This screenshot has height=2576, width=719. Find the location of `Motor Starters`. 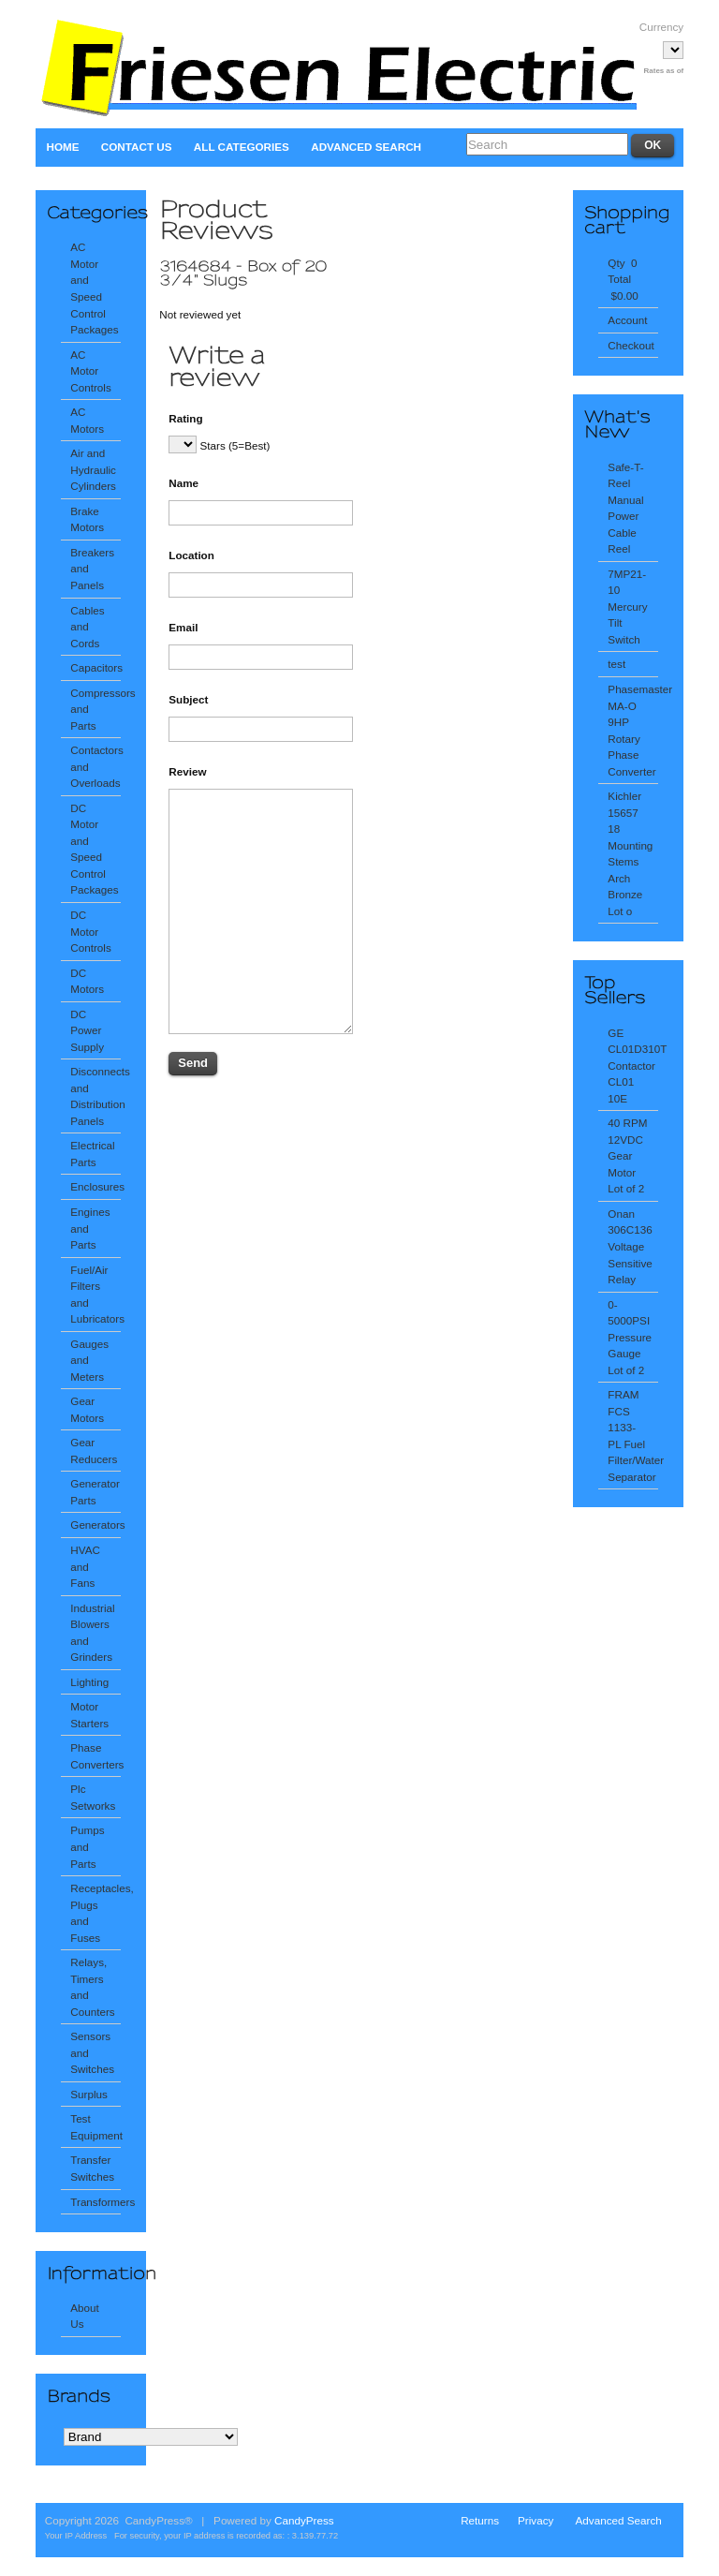

Motor Starters is located at coordinates (89, 1714).